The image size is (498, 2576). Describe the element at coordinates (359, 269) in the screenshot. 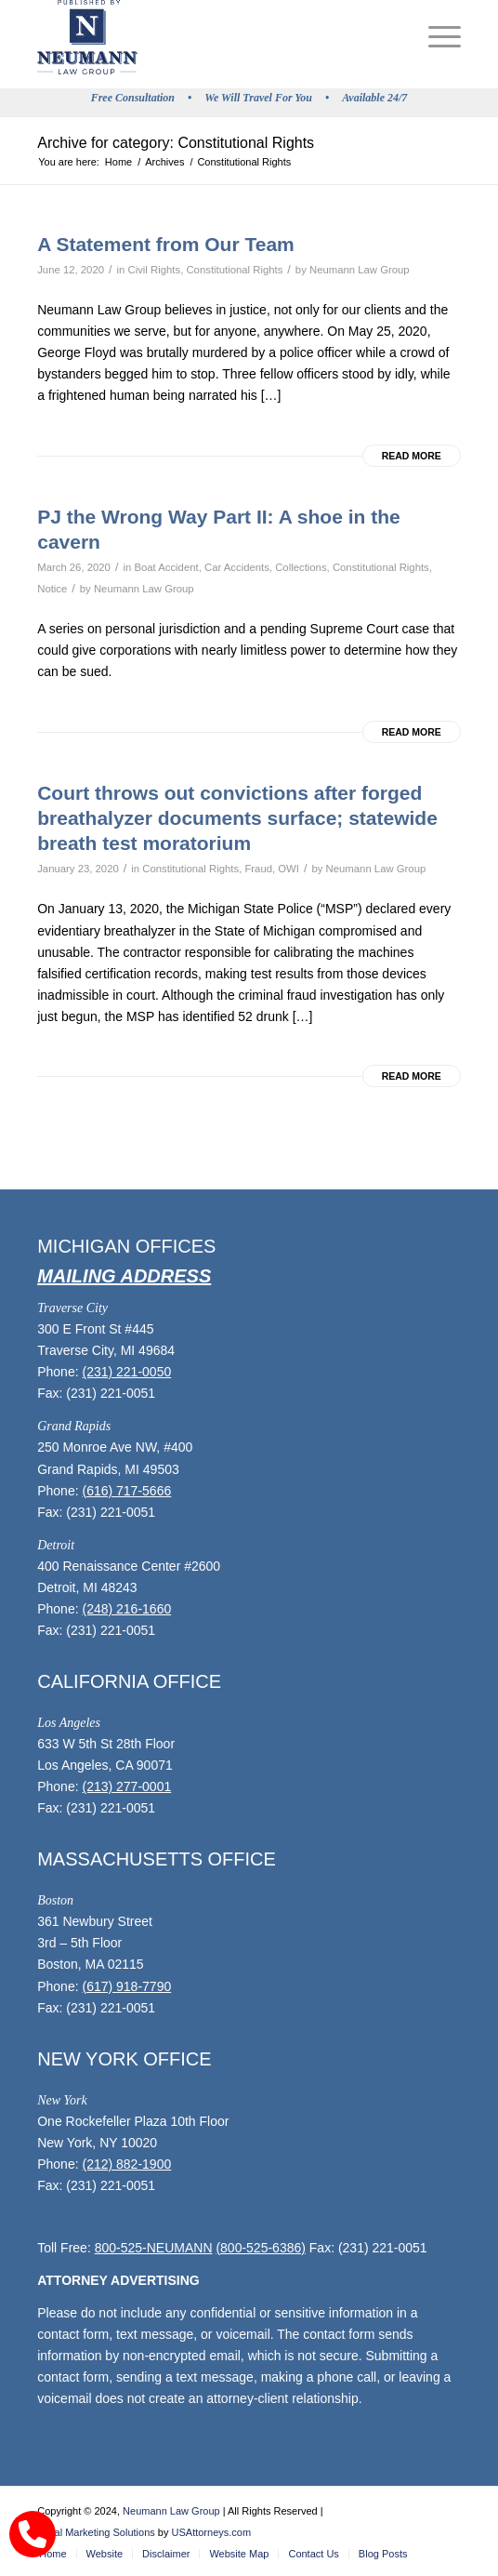

I see `Neumann Law Group` at that location.